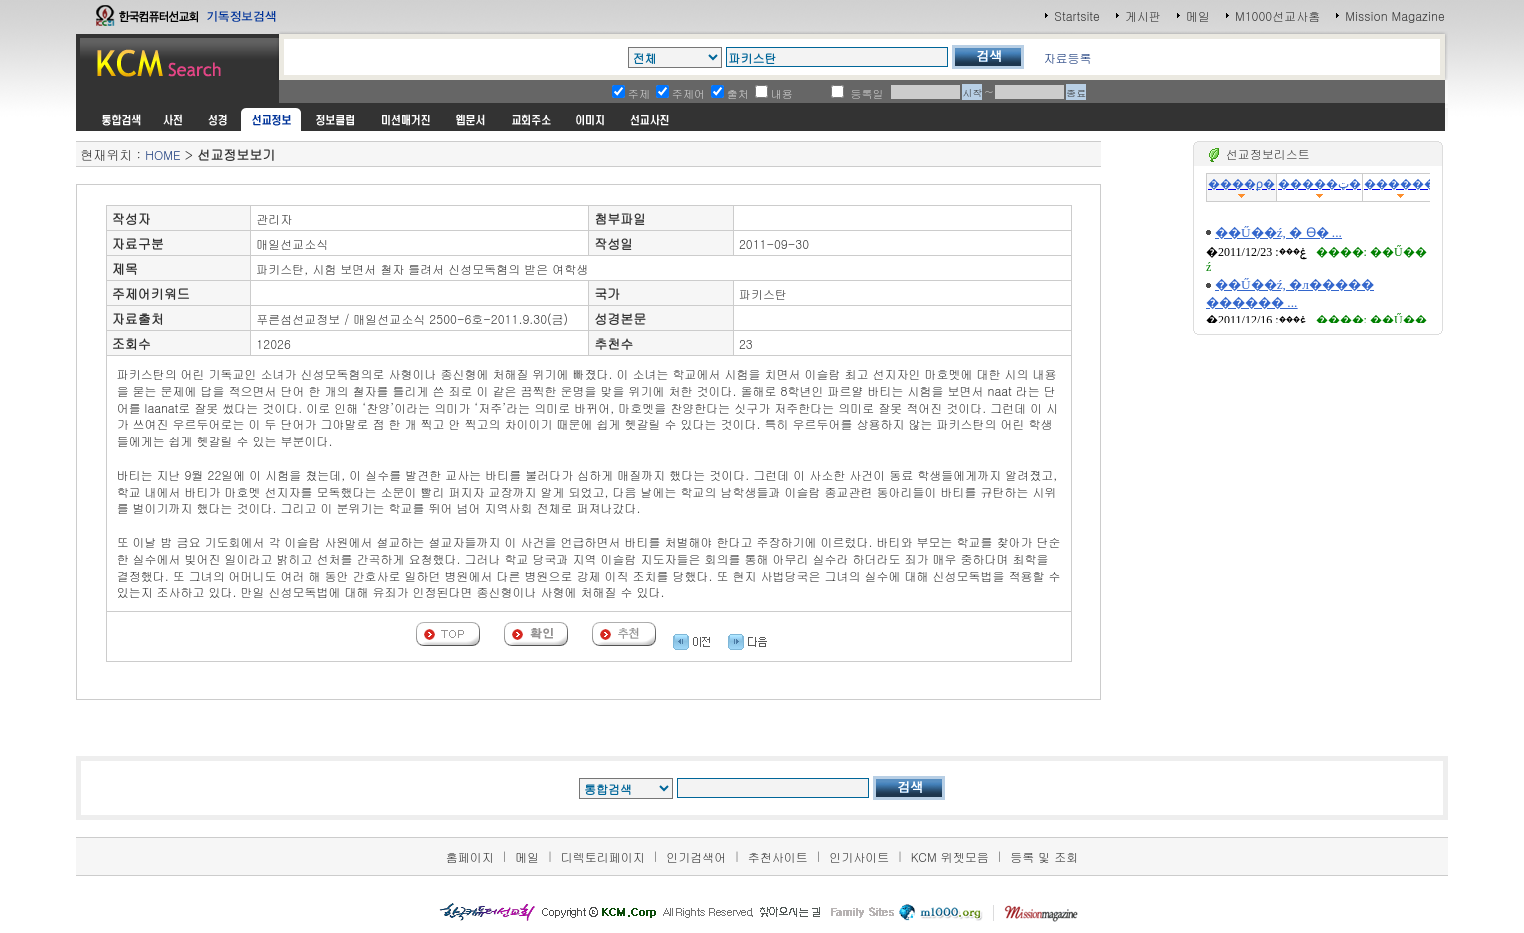  What do you see at coordinates (1395, 15) in the screenshot?
I see `Mission Magazine` at bounding box center [1395, 15].